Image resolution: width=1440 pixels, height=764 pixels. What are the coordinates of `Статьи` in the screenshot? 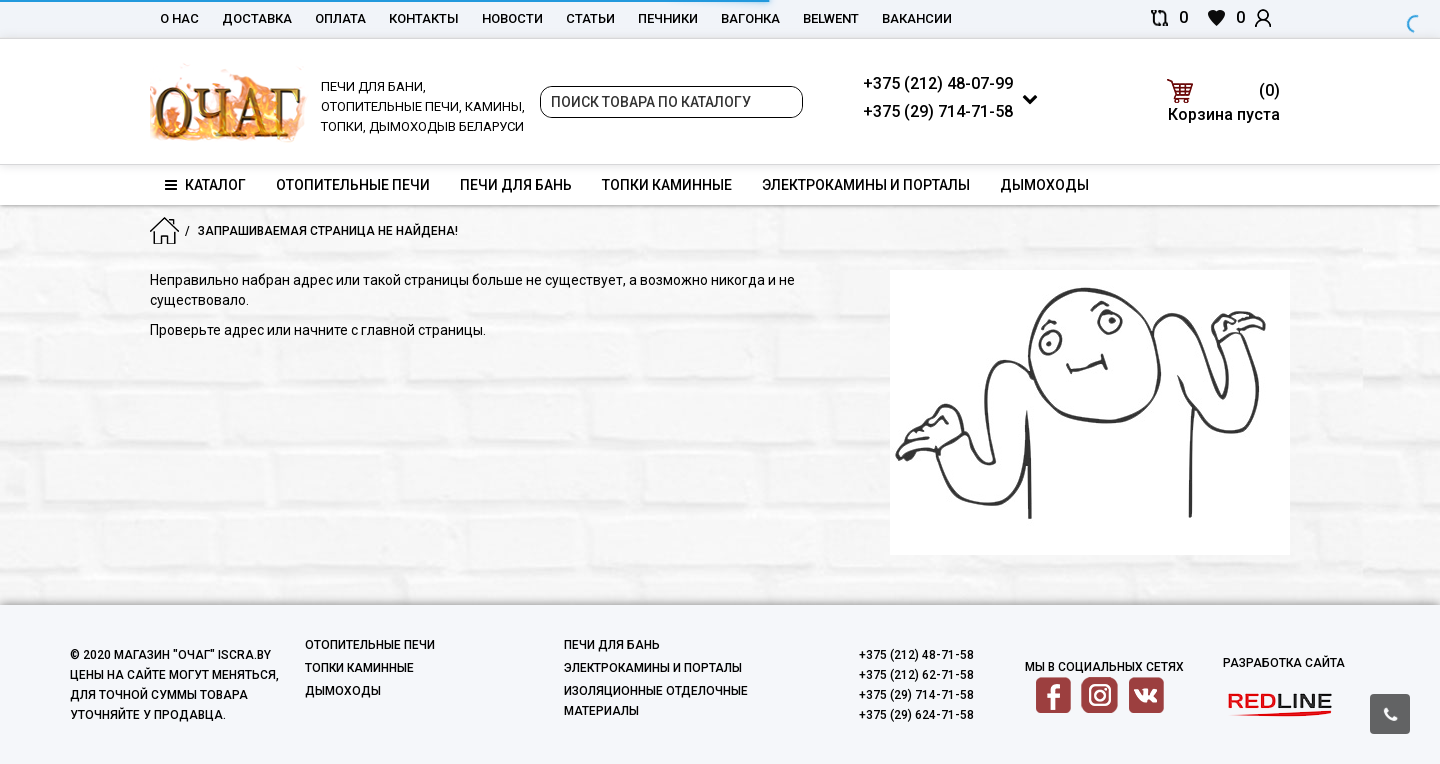 It's located at (590, 18).